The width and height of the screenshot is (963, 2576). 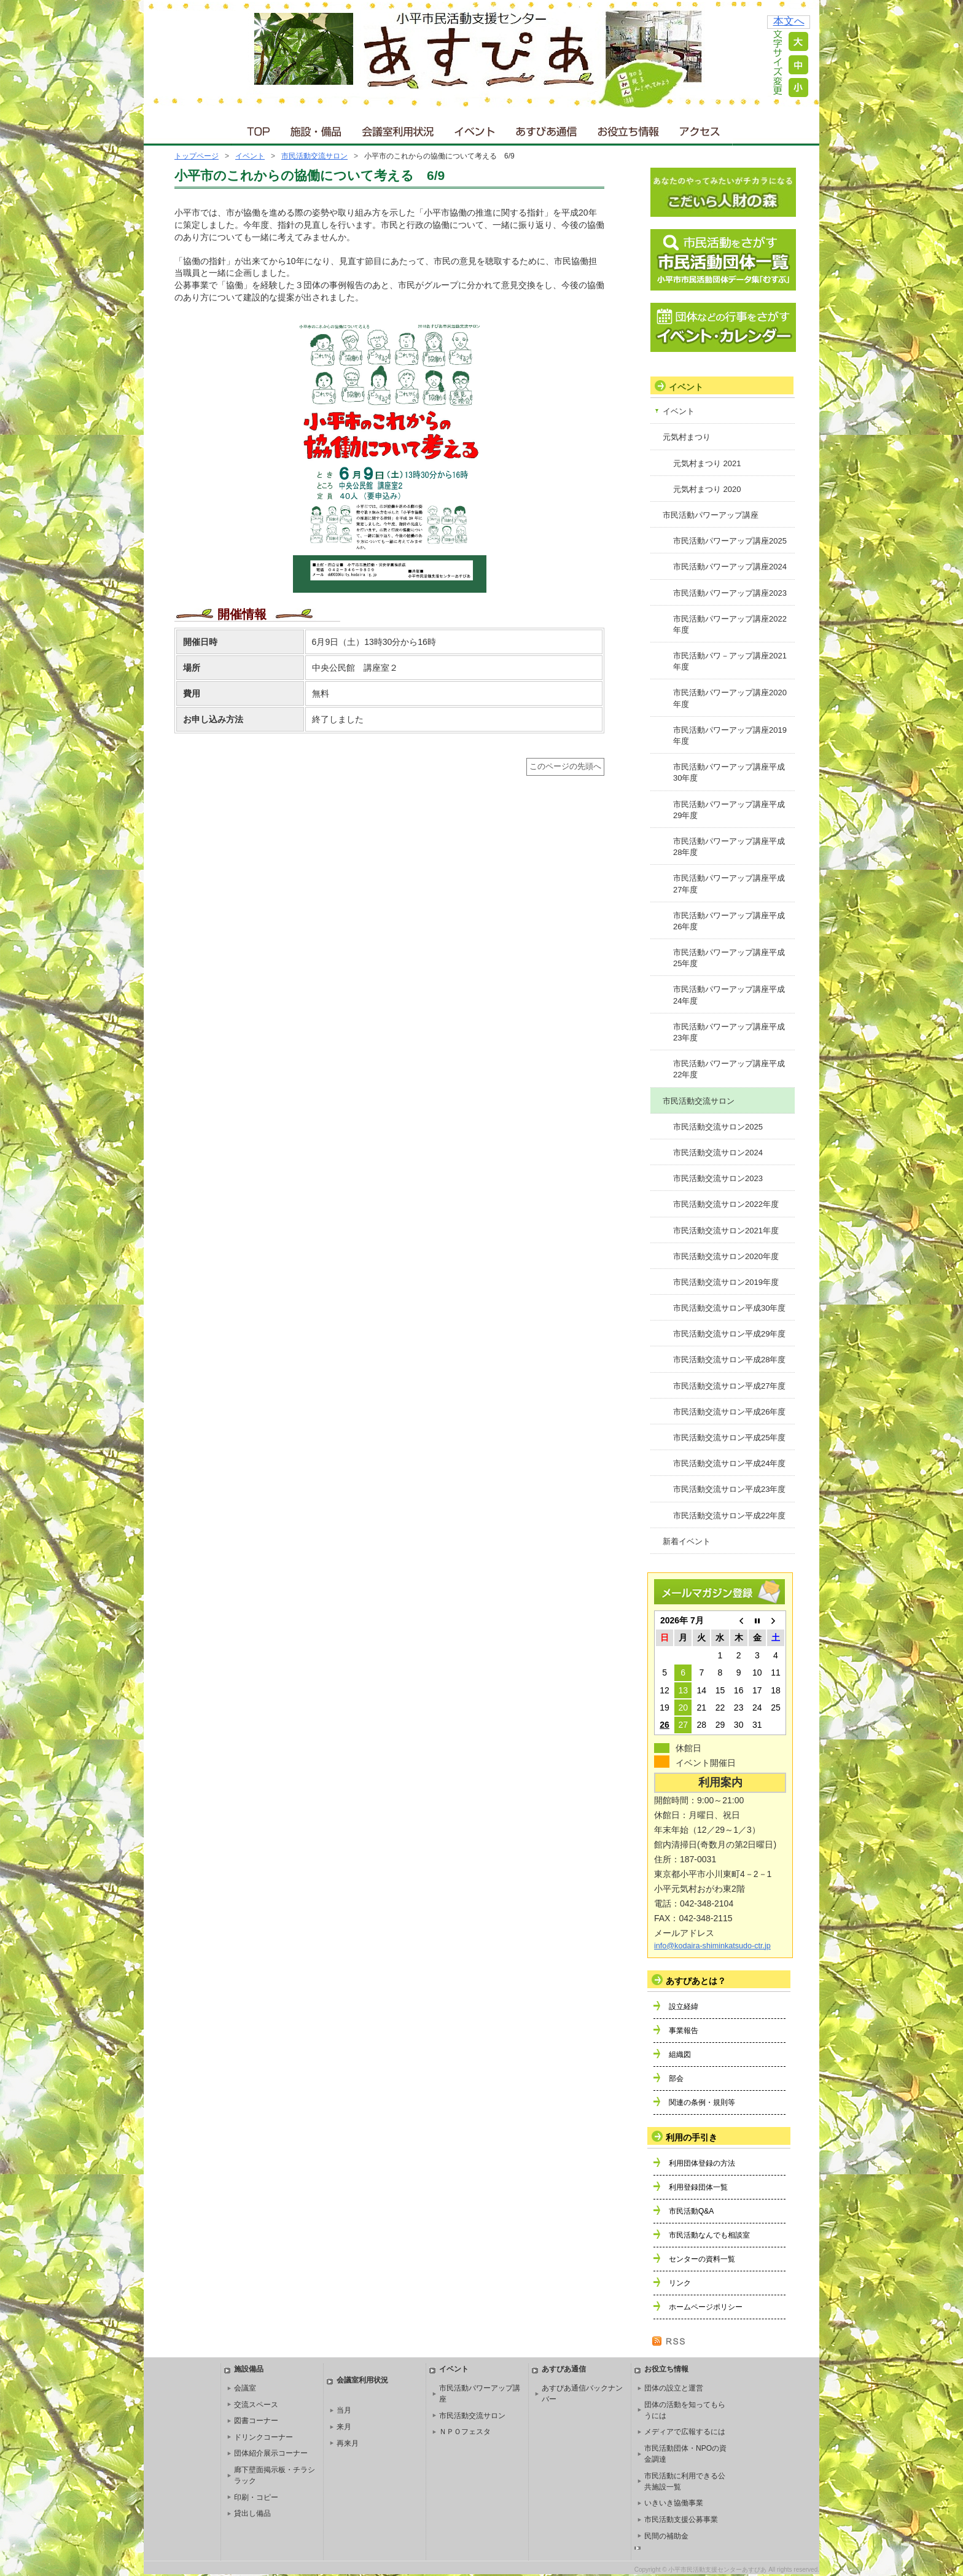 What do you see at coordinates (687, 1541) in the screenshot?
I see `新着イベント` at bounding box center [687, 1541].